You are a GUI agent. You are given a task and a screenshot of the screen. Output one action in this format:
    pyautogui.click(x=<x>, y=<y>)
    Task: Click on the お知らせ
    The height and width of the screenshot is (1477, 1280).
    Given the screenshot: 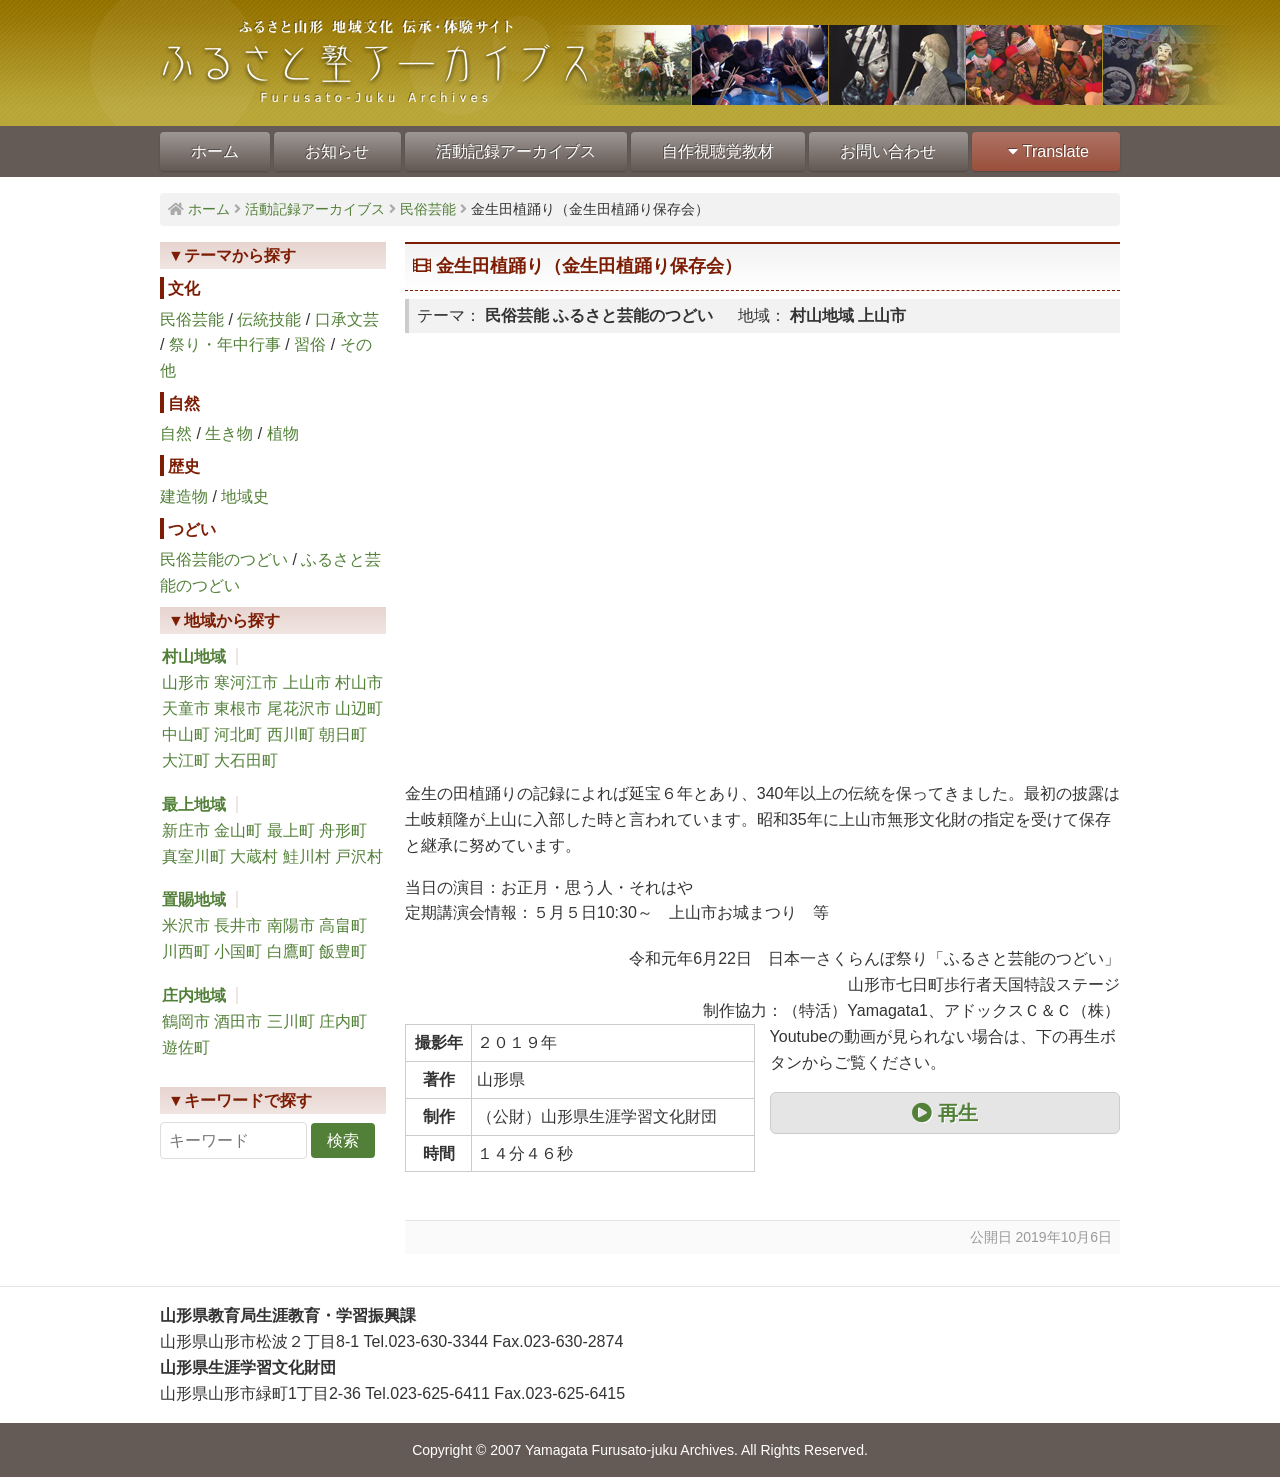 What is the action you would take?
    pyautogui.click(x=337, y=151)
    